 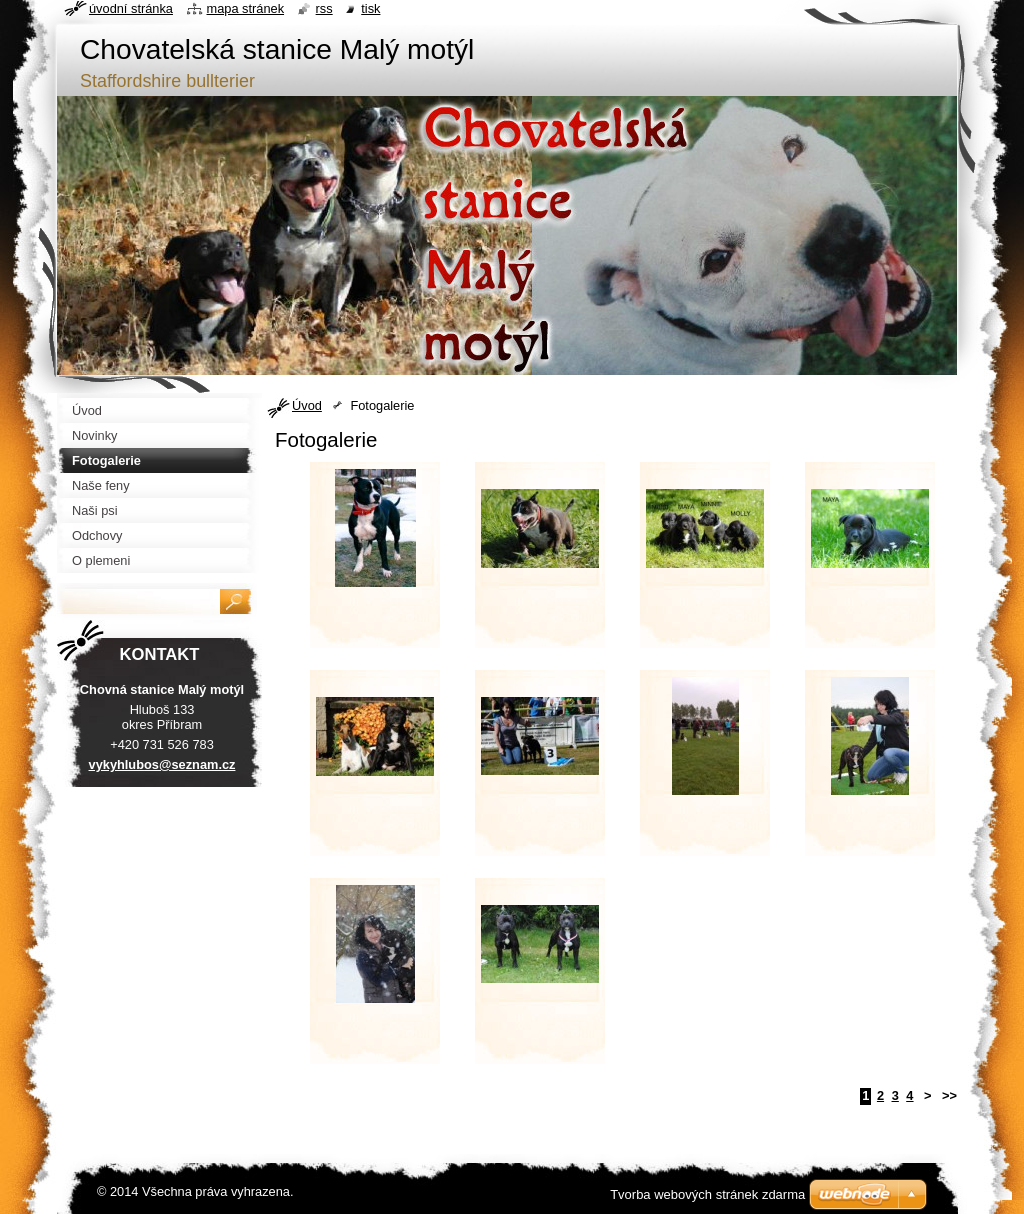 What do you see at coordinates (131, 8) in the screenshot?
I see `Úvodní stránka` at bounding box center [131, 8].